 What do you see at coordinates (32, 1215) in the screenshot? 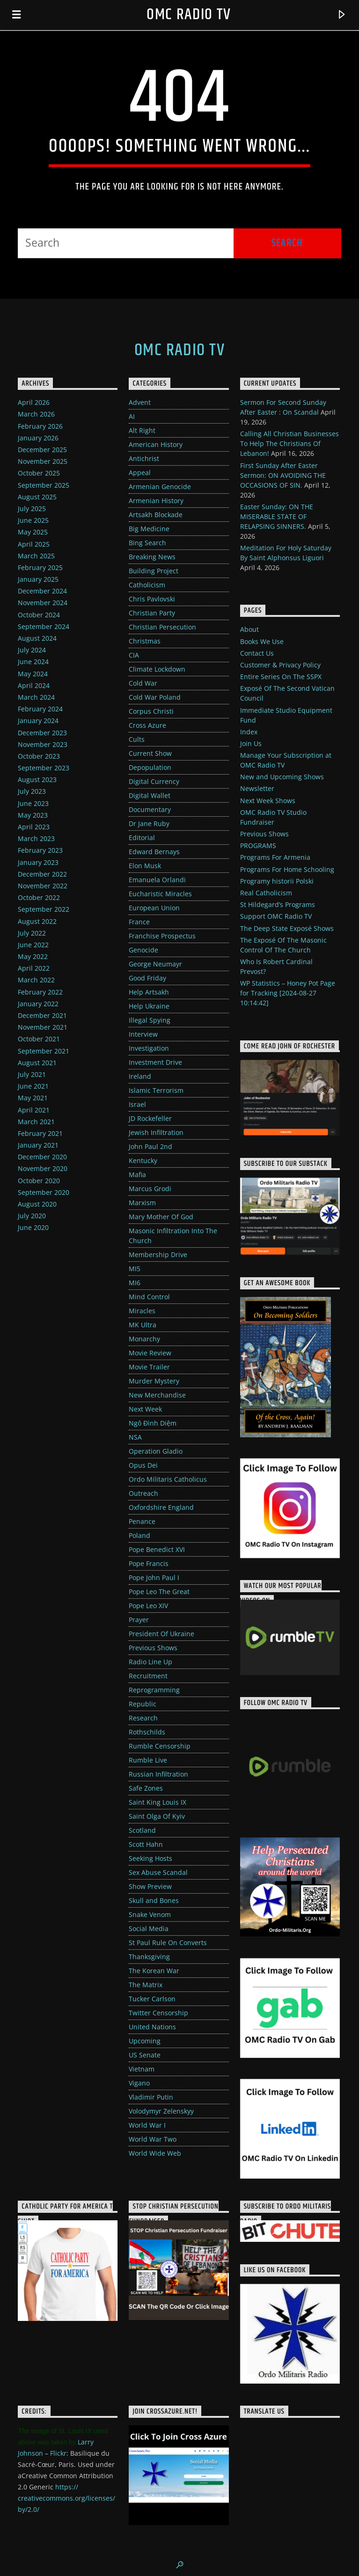
I see `July 2020` at bounding box center [32, 1215].